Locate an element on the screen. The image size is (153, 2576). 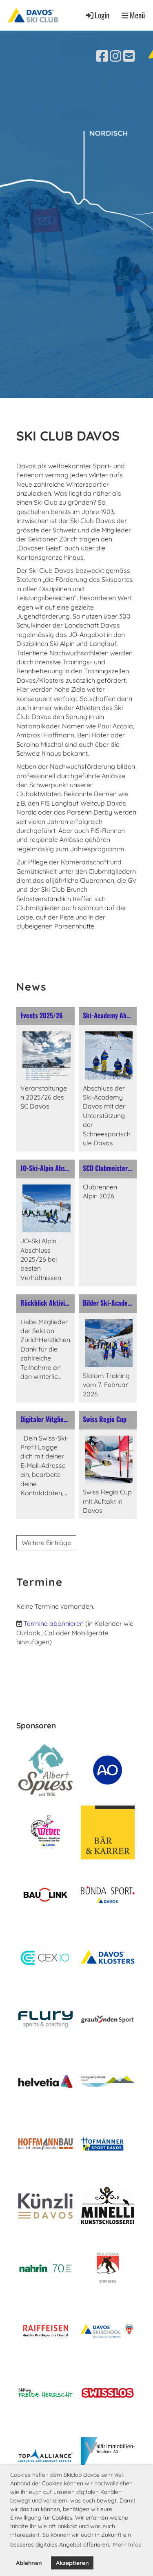
[Besuche uns auf Instagram] is located at coordinates (115, 56).